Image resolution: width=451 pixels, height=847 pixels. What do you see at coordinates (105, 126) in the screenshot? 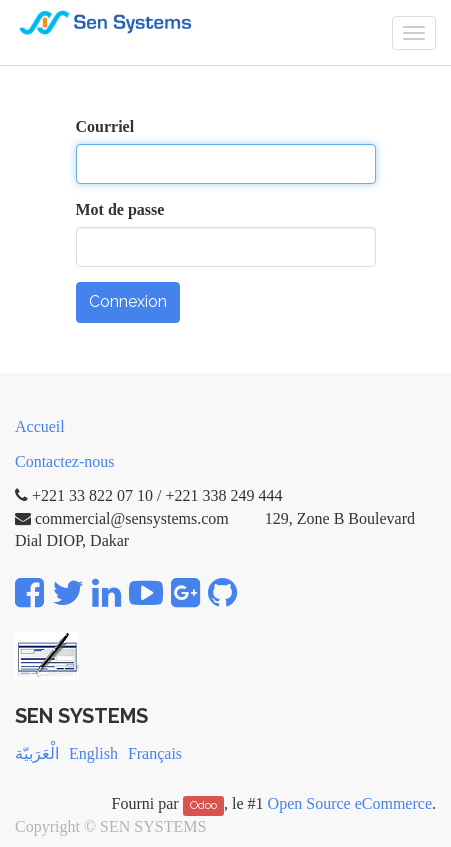
I see `Courriel` at bounding box center [105, 126].